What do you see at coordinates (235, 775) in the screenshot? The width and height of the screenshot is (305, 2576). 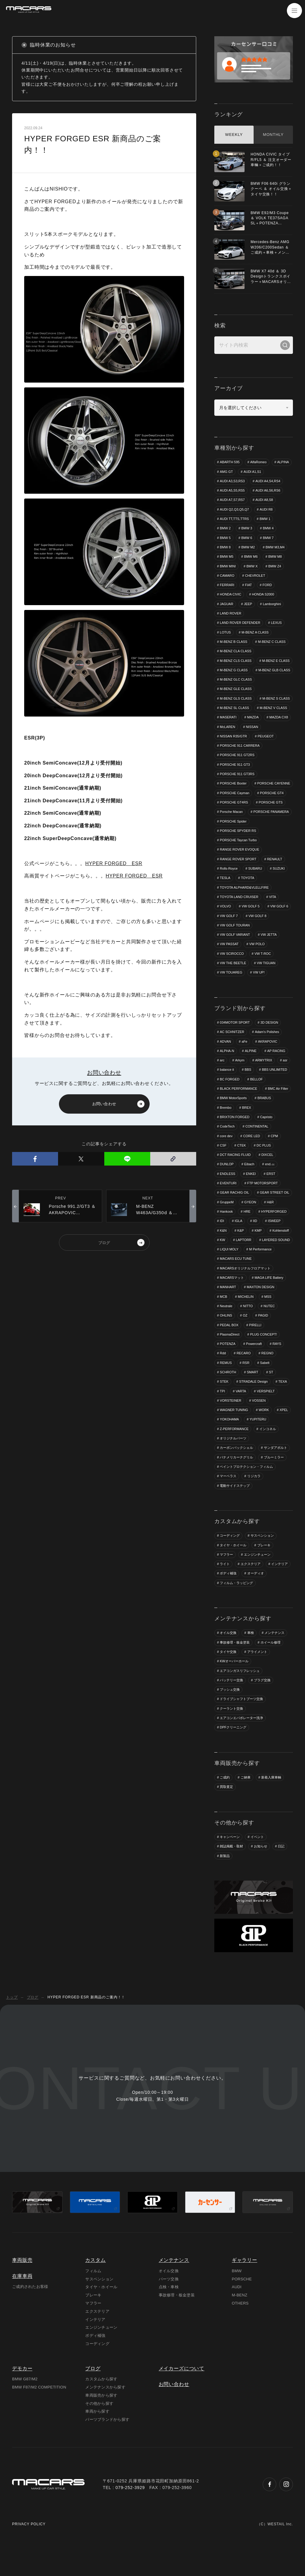 I see `PORSCHE 911 GT3` at bounding box center [235, 775].